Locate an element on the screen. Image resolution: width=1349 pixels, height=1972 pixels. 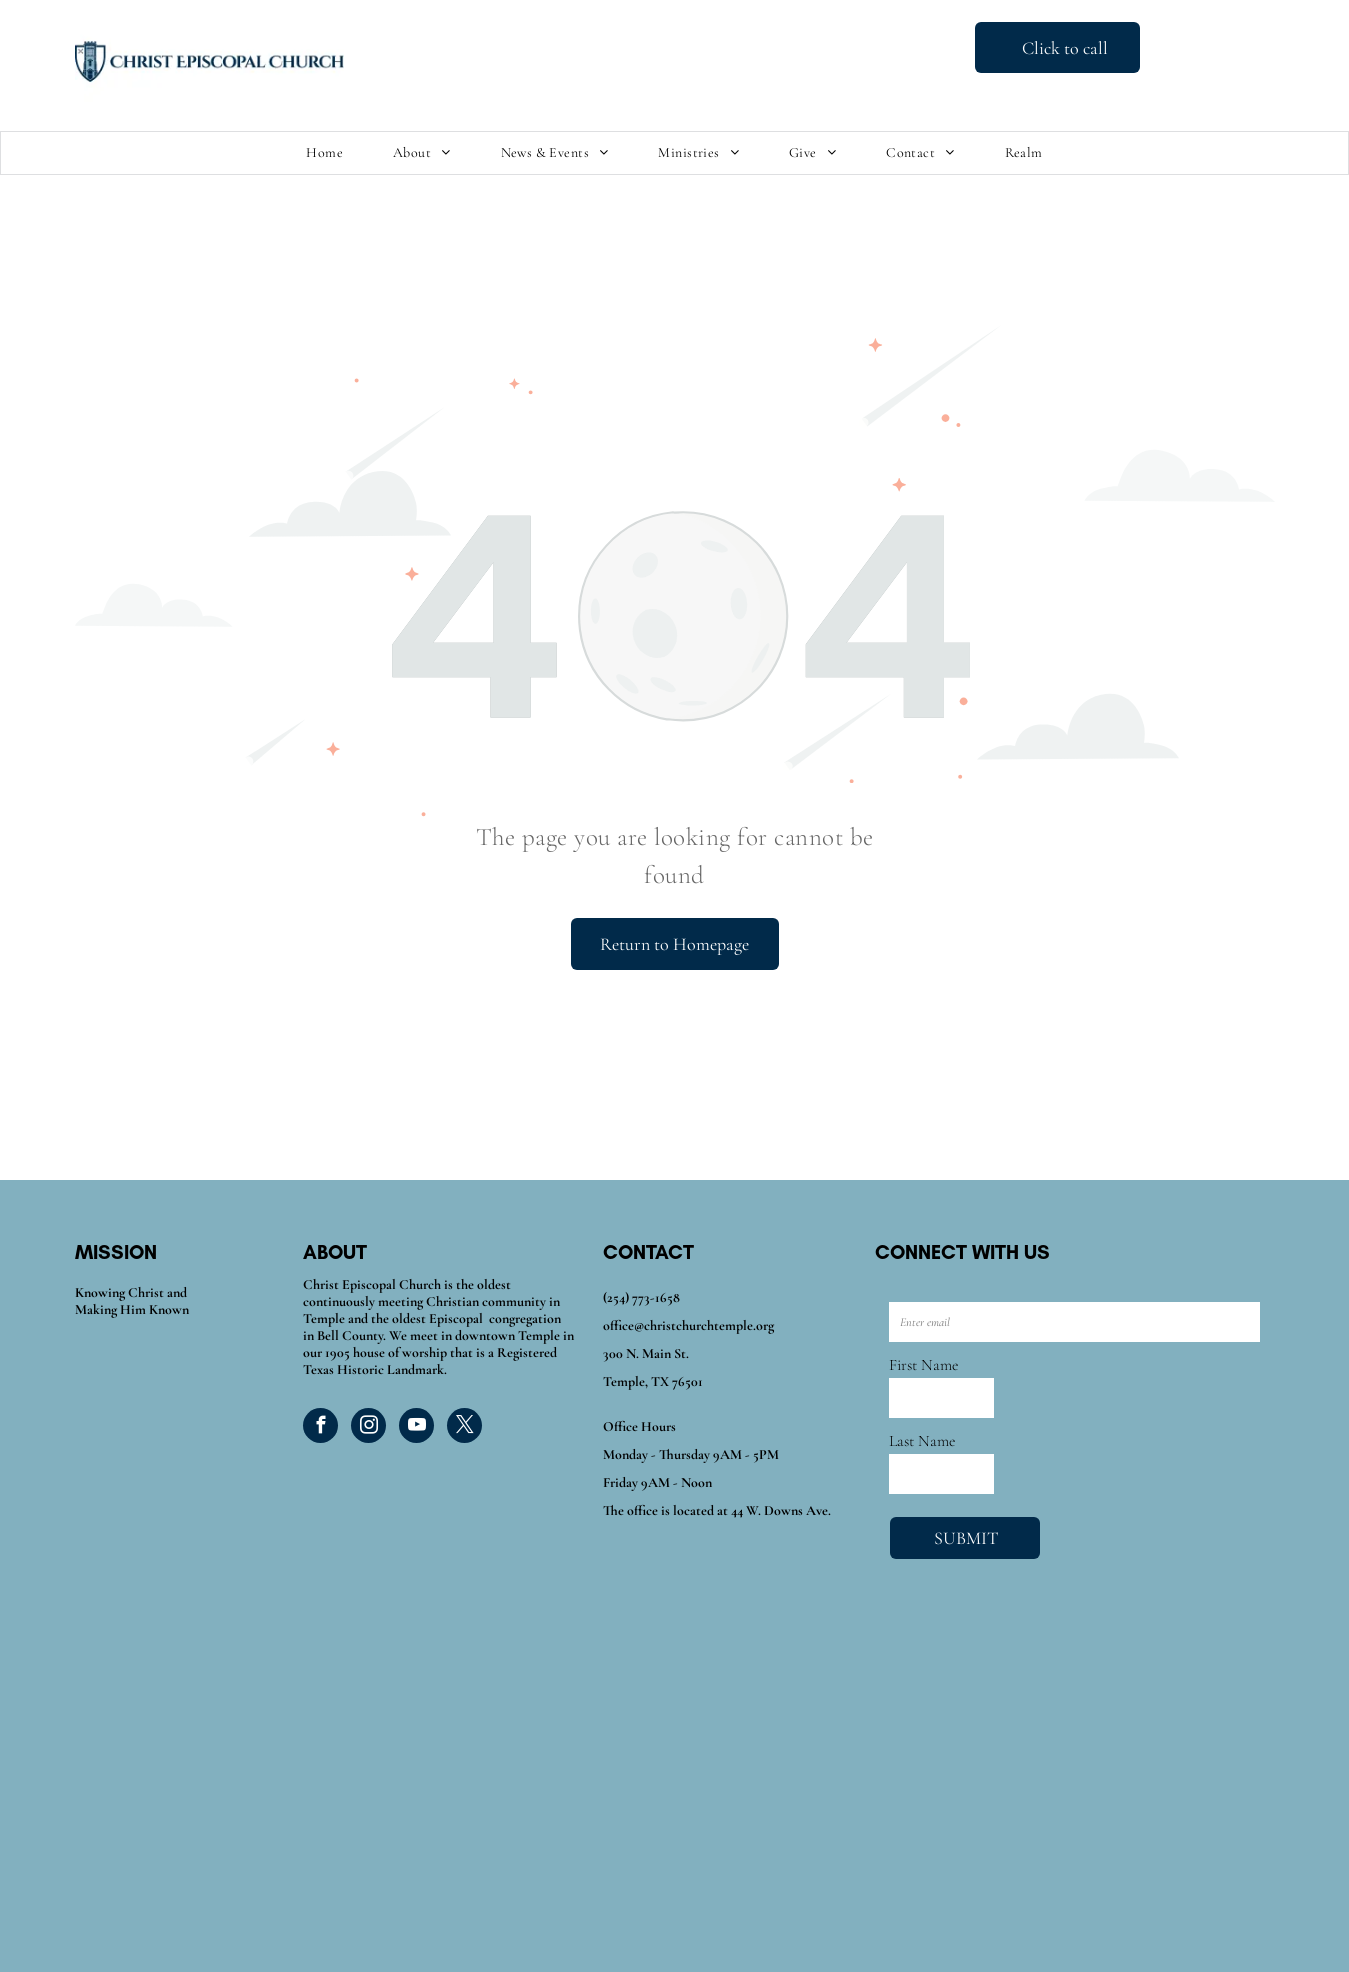
[twitter] is located at coordinates (464, 1428).